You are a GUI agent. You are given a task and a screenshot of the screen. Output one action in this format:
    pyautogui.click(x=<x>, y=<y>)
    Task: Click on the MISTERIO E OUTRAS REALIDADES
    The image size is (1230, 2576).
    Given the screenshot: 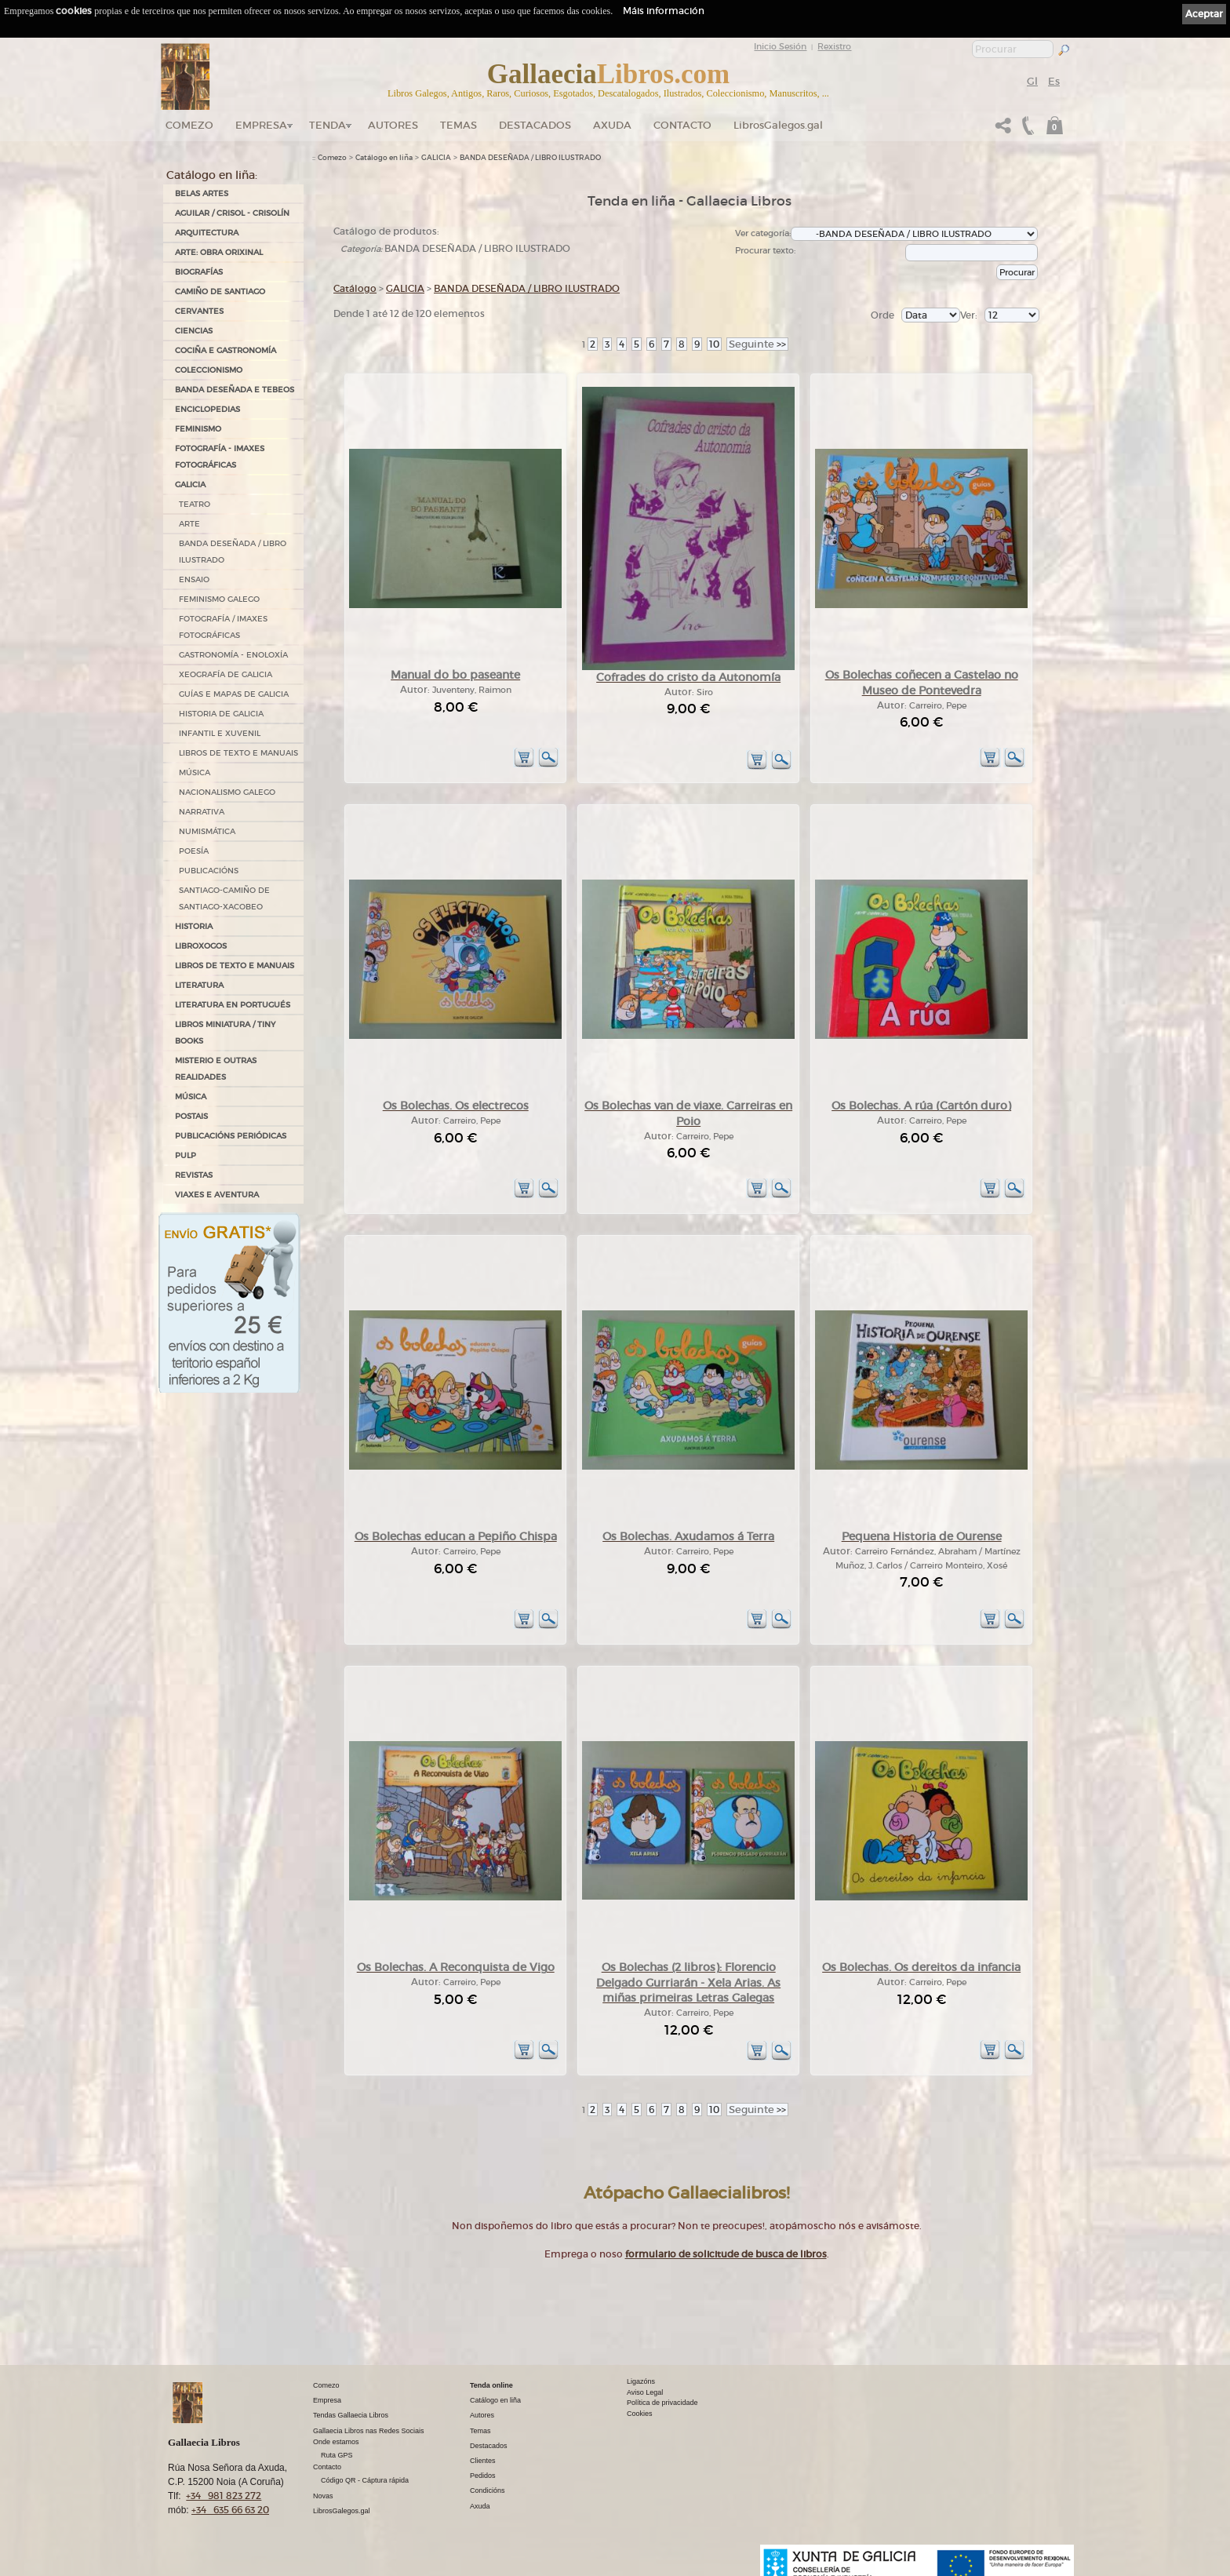 What is the action you would take?
    pyautogui.click(x=216, y=1068)
    